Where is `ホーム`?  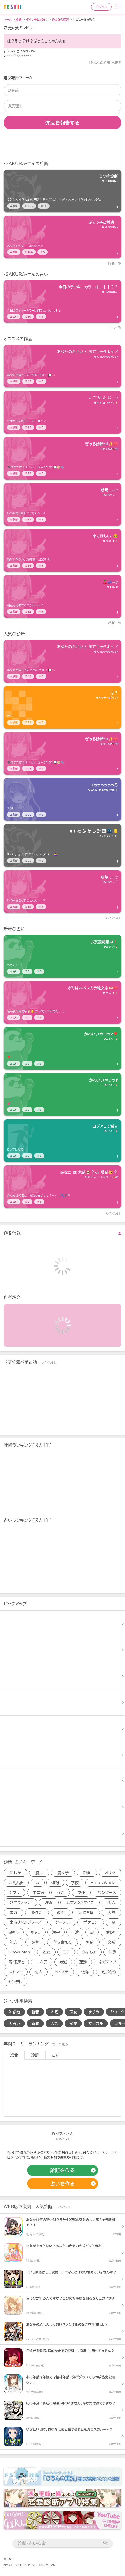
ホーム is located at coordinates (8, 19).